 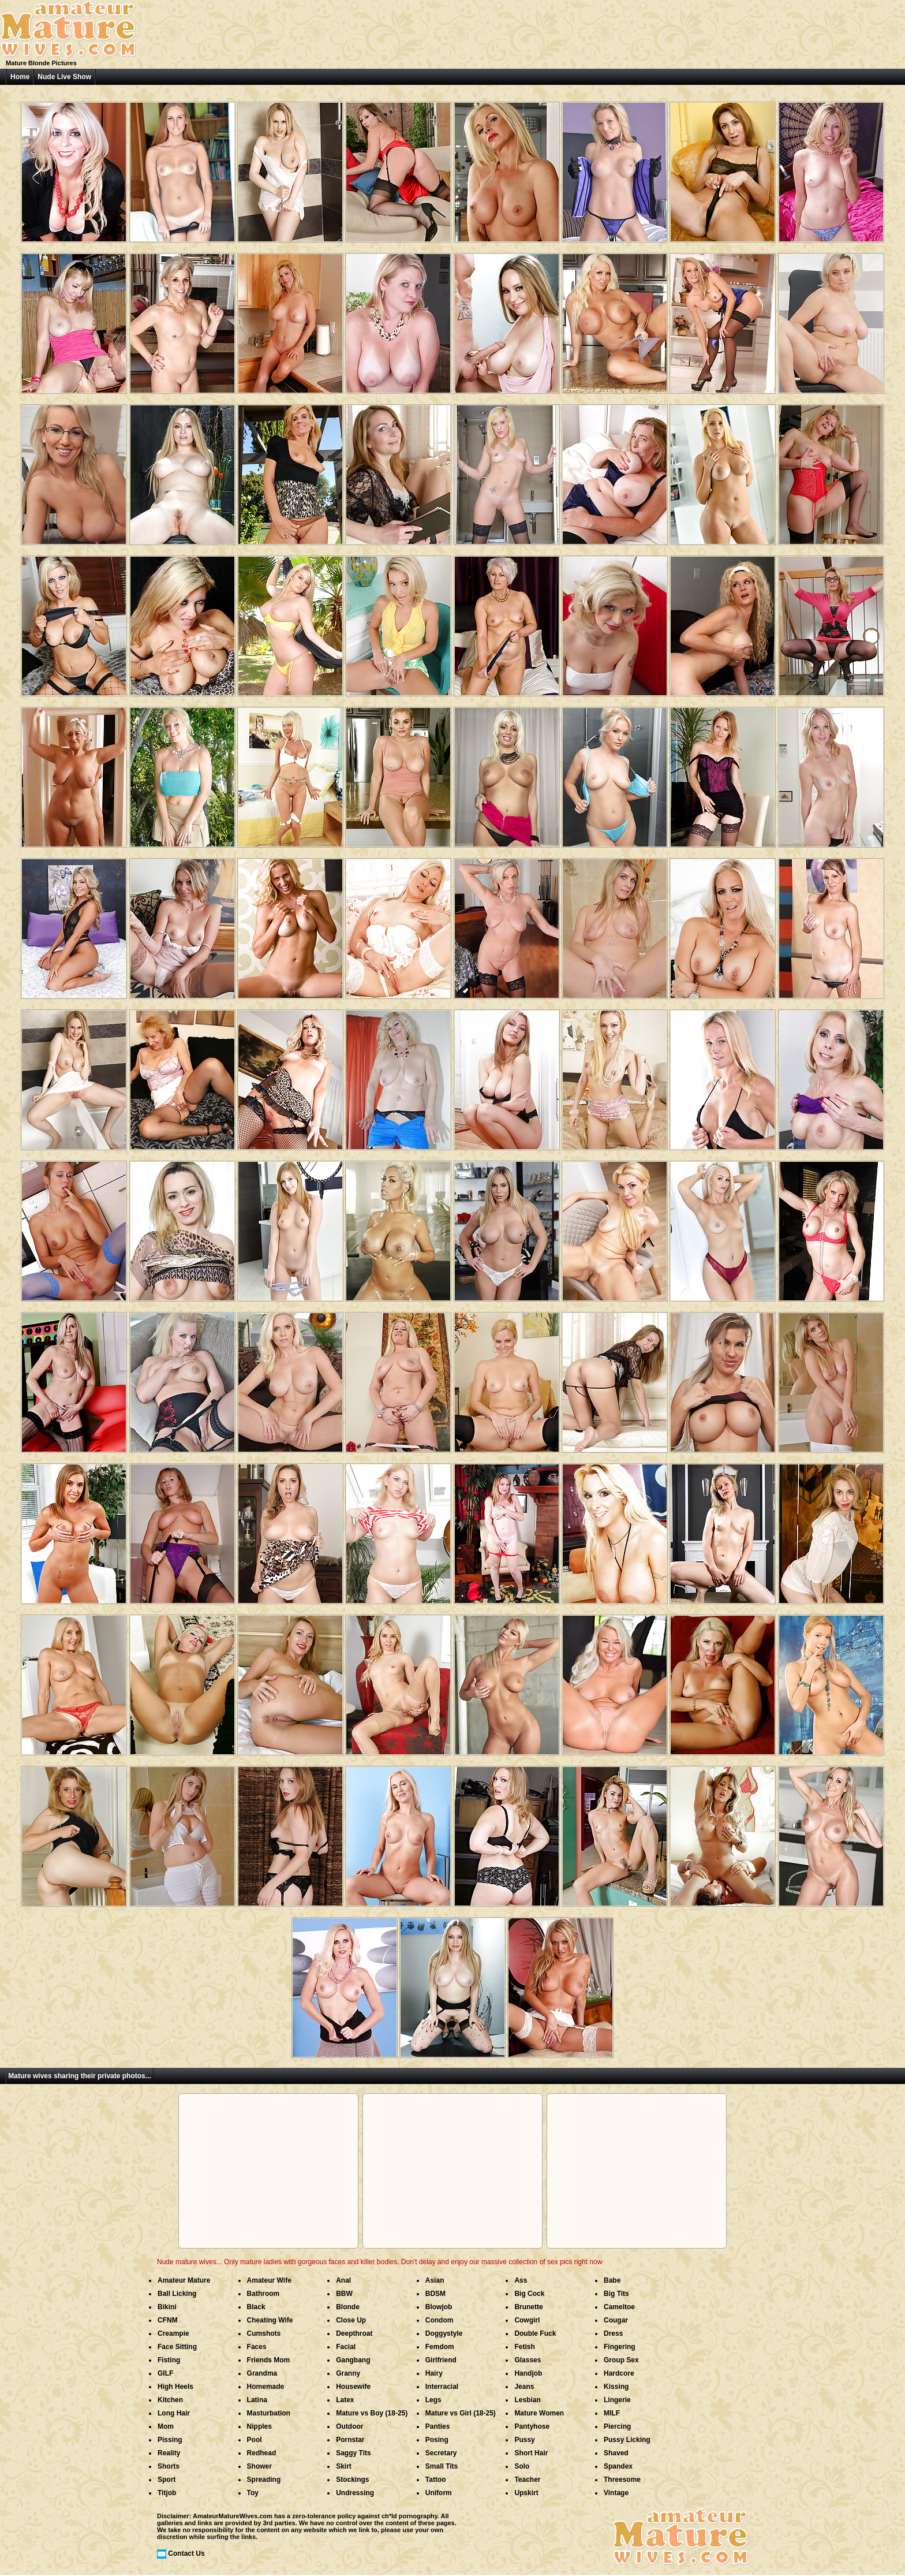 What do you see at coordinates (349, 2426) in the screenshot?
I see `Outdoor` at bounding box center [349, 2426].